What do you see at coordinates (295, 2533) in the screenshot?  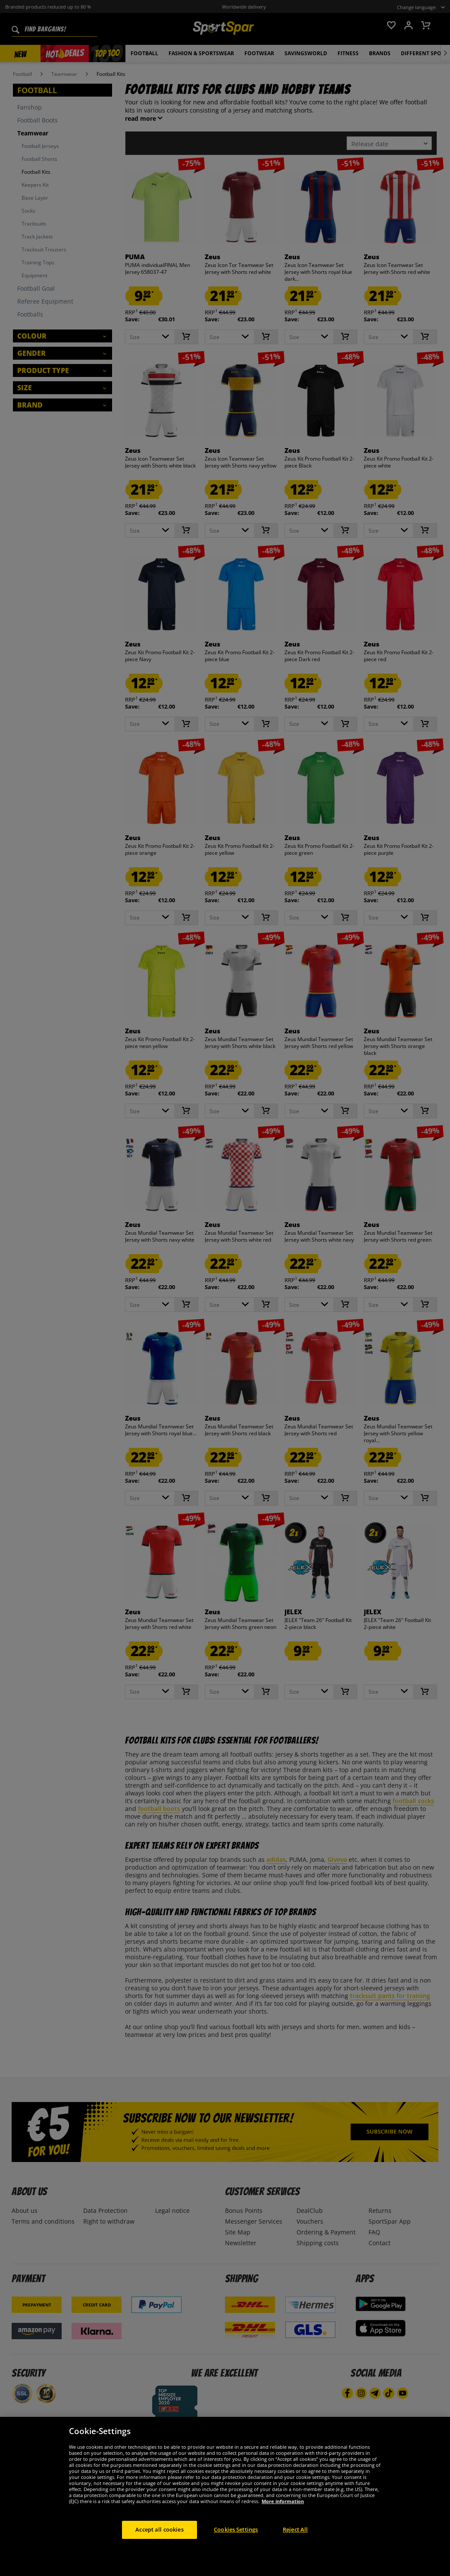 I see `Reject All` at bounding box center [295, 2533].